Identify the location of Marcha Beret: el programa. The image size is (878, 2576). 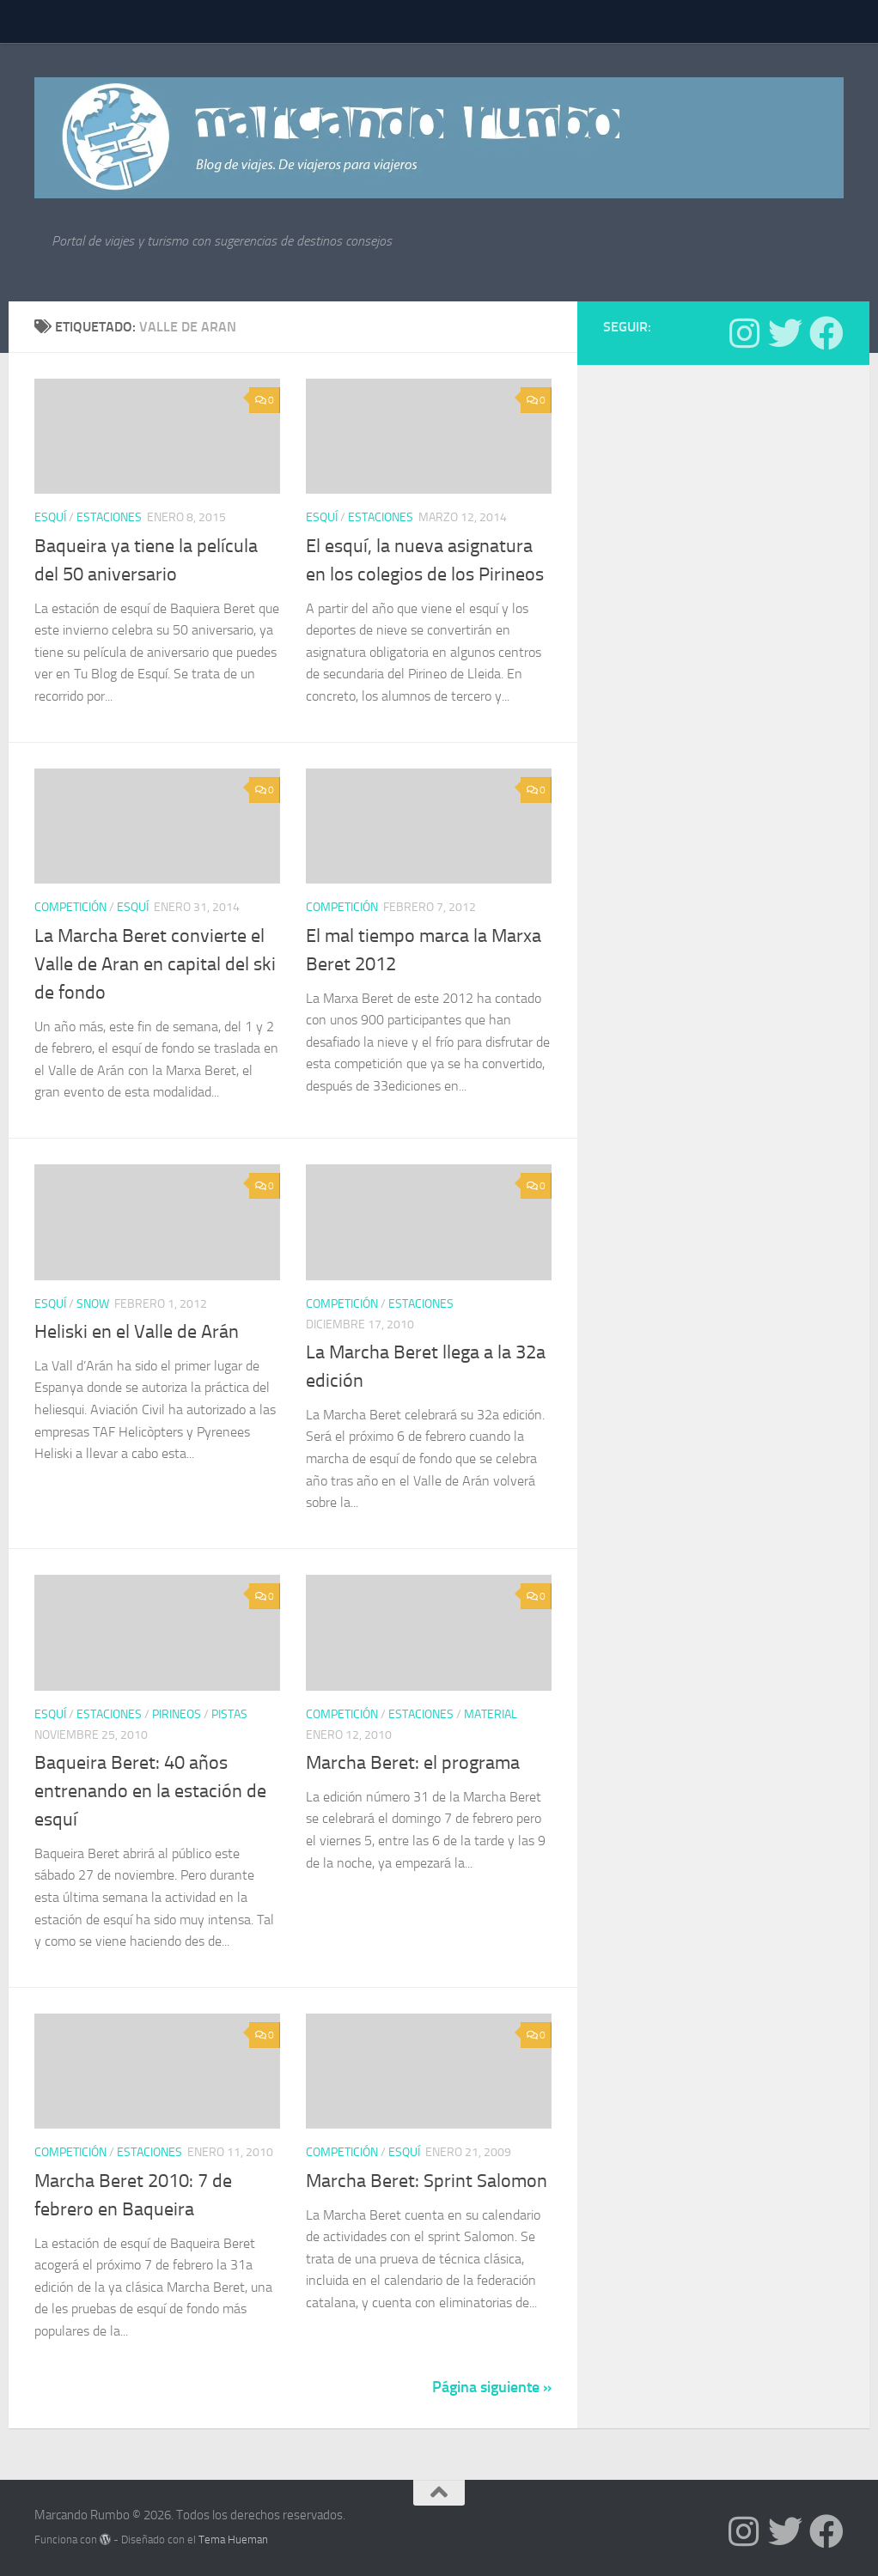
(413, 1763).